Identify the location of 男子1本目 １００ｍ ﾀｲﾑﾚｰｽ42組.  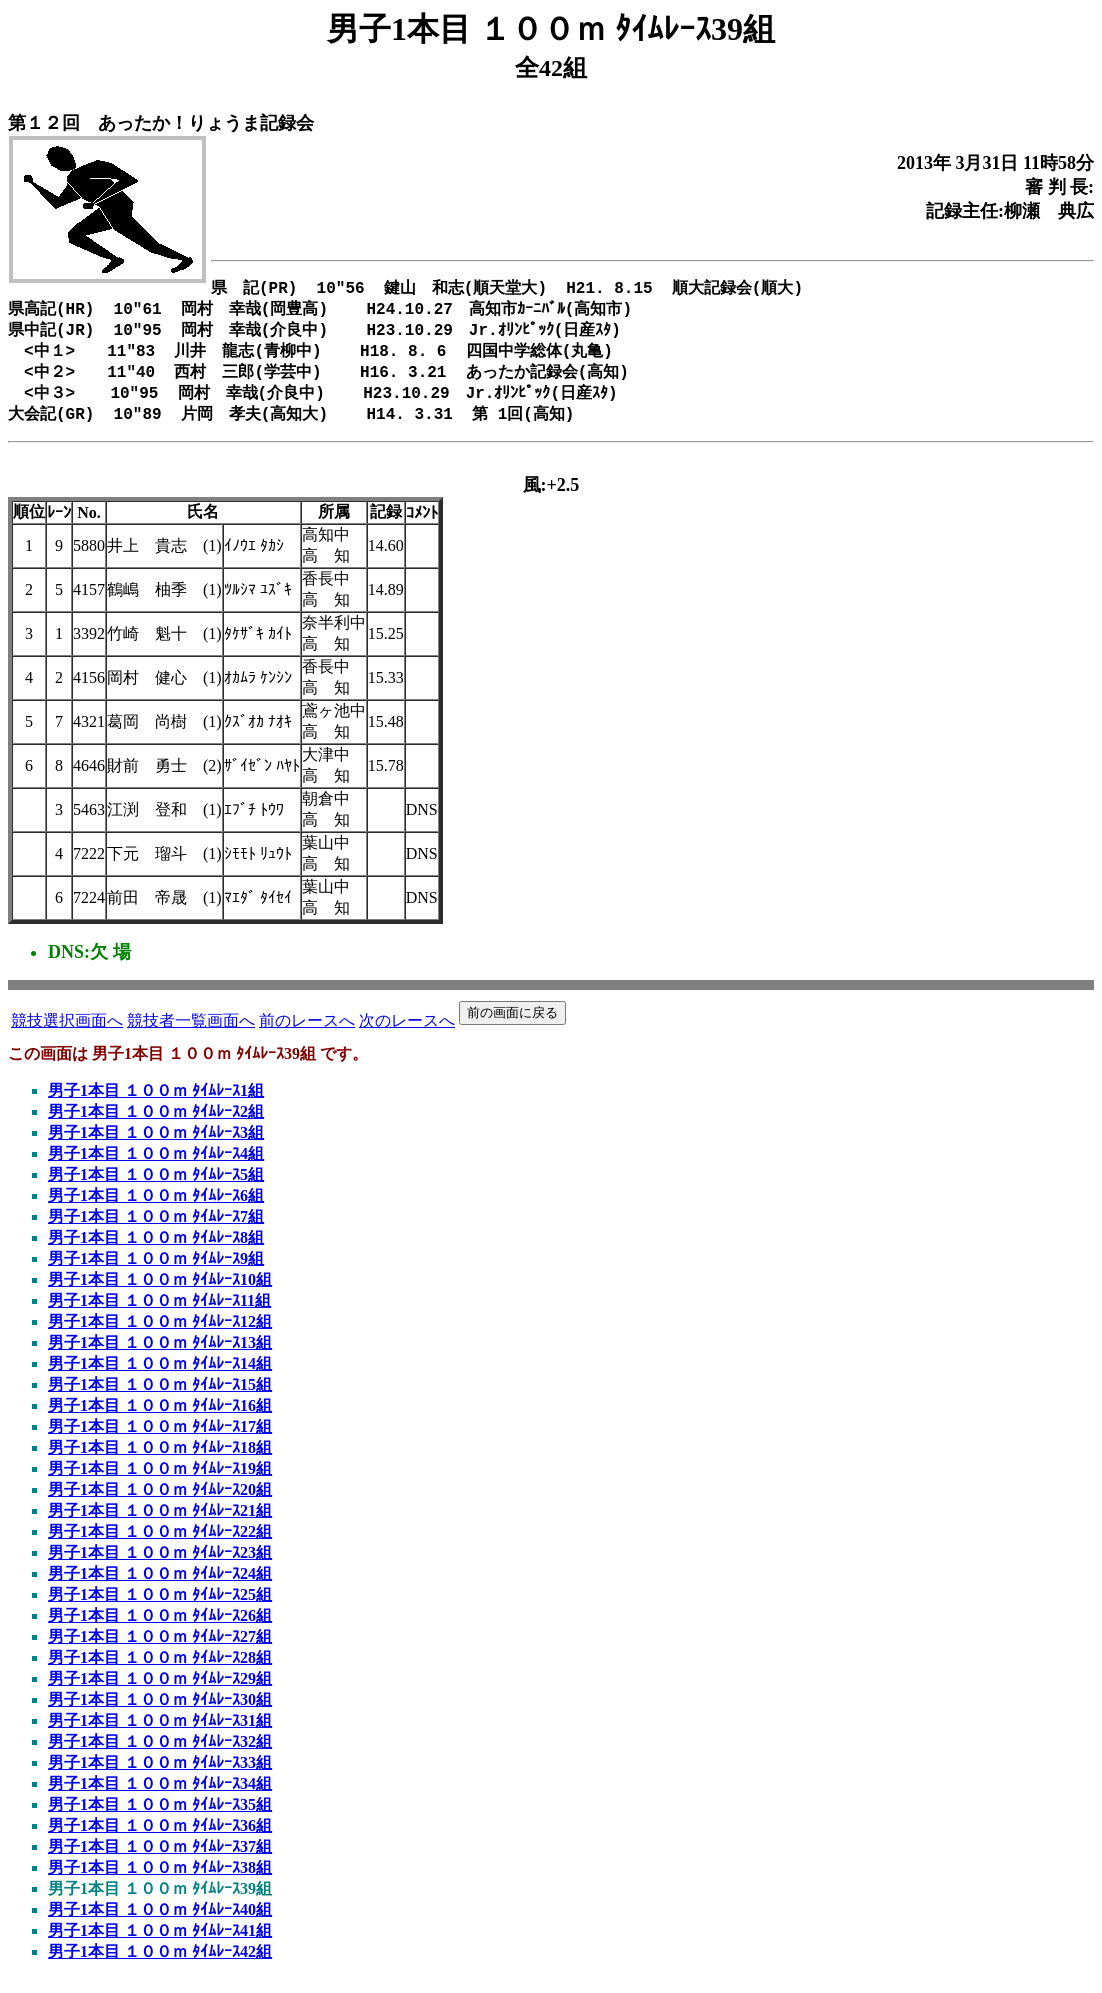
(160, 1965).